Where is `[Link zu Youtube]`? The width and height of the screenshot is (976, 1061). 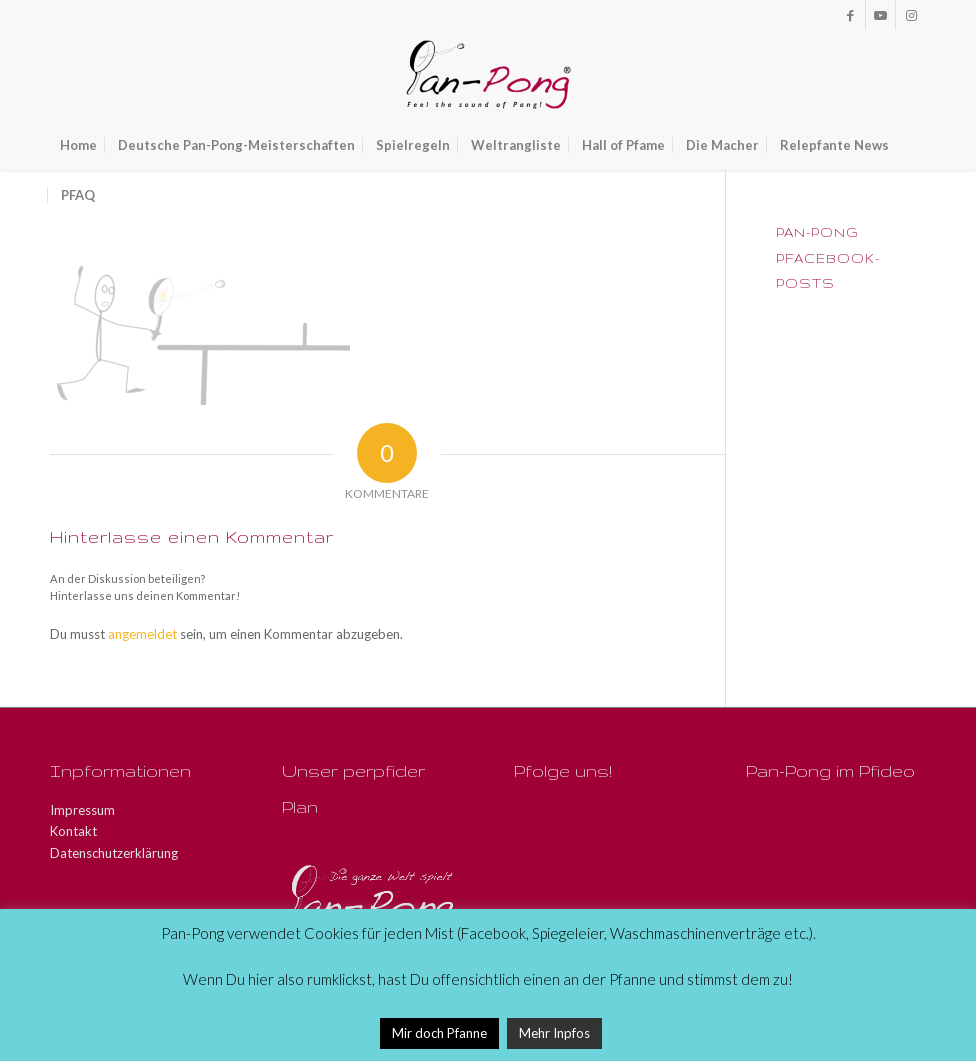
[Link zu Youtube] is located at coordinates (880, 15).